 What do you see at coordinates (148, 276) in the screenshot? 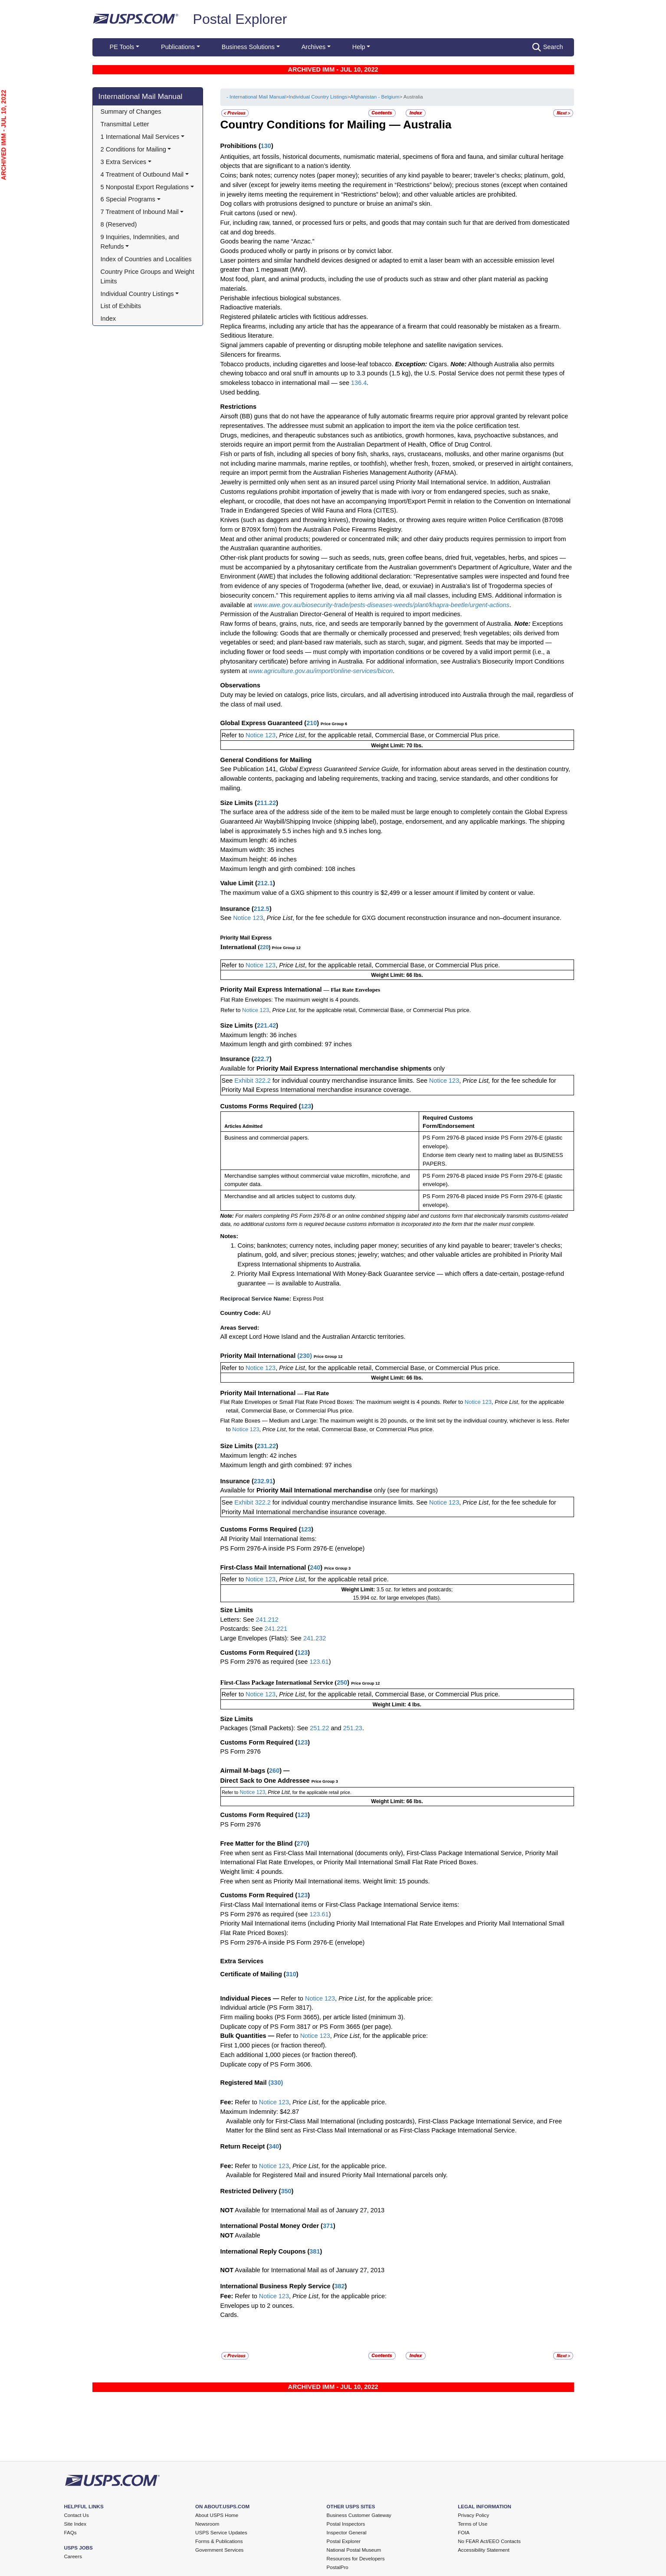
I see `Country Price Groups and Weight Limits` at bounding box center [148, 276].